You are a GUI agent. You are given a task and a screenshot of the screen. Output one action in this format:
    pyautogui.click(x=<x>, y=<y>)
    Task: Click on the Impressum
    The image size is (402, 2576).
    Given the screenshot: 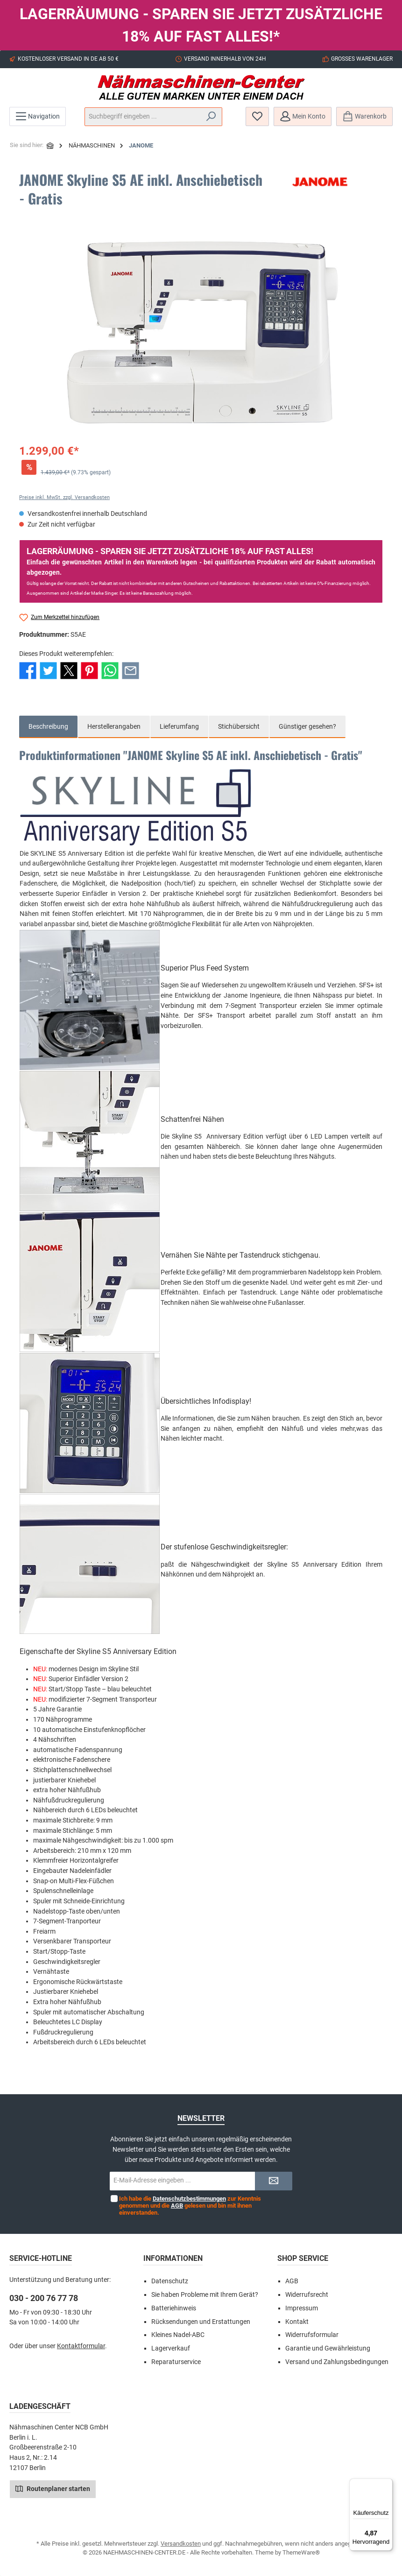 What is the action you would take?
    pyautogui.click(x=301, y=2308)
    